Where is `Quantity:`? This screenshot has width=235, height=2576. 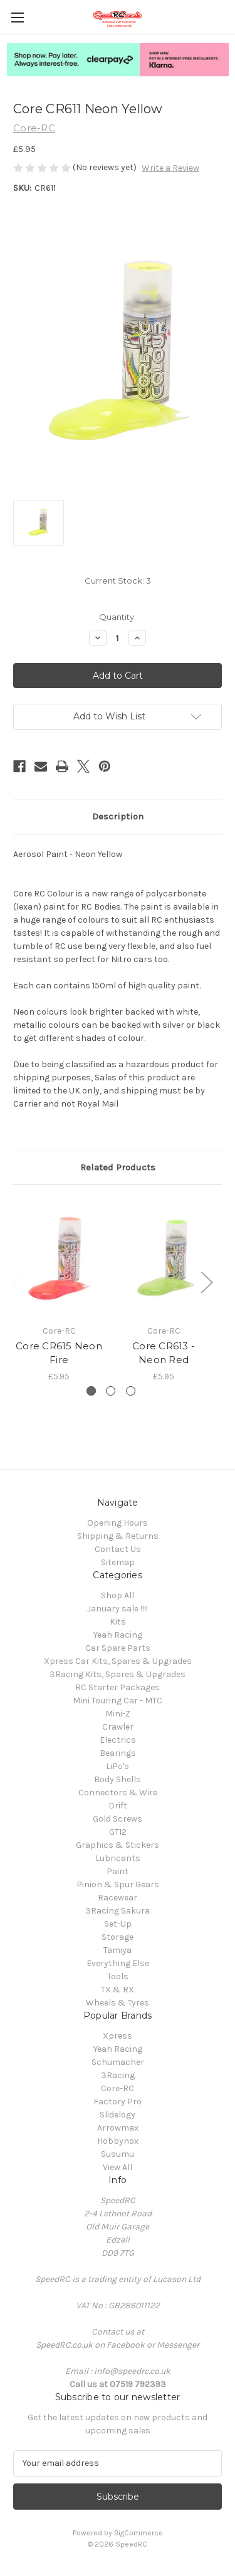 Quantity: is located at coordinates (117, 617).